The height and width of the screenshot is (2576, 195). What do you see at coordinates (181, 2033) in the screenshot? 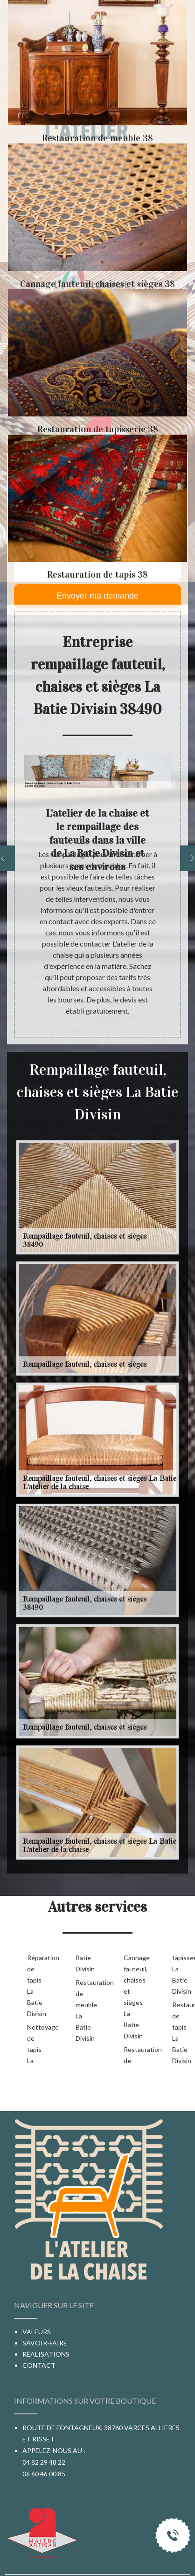
I see `Restauration de tapis La Batie Divisin` at bounding box center [181, 2033].